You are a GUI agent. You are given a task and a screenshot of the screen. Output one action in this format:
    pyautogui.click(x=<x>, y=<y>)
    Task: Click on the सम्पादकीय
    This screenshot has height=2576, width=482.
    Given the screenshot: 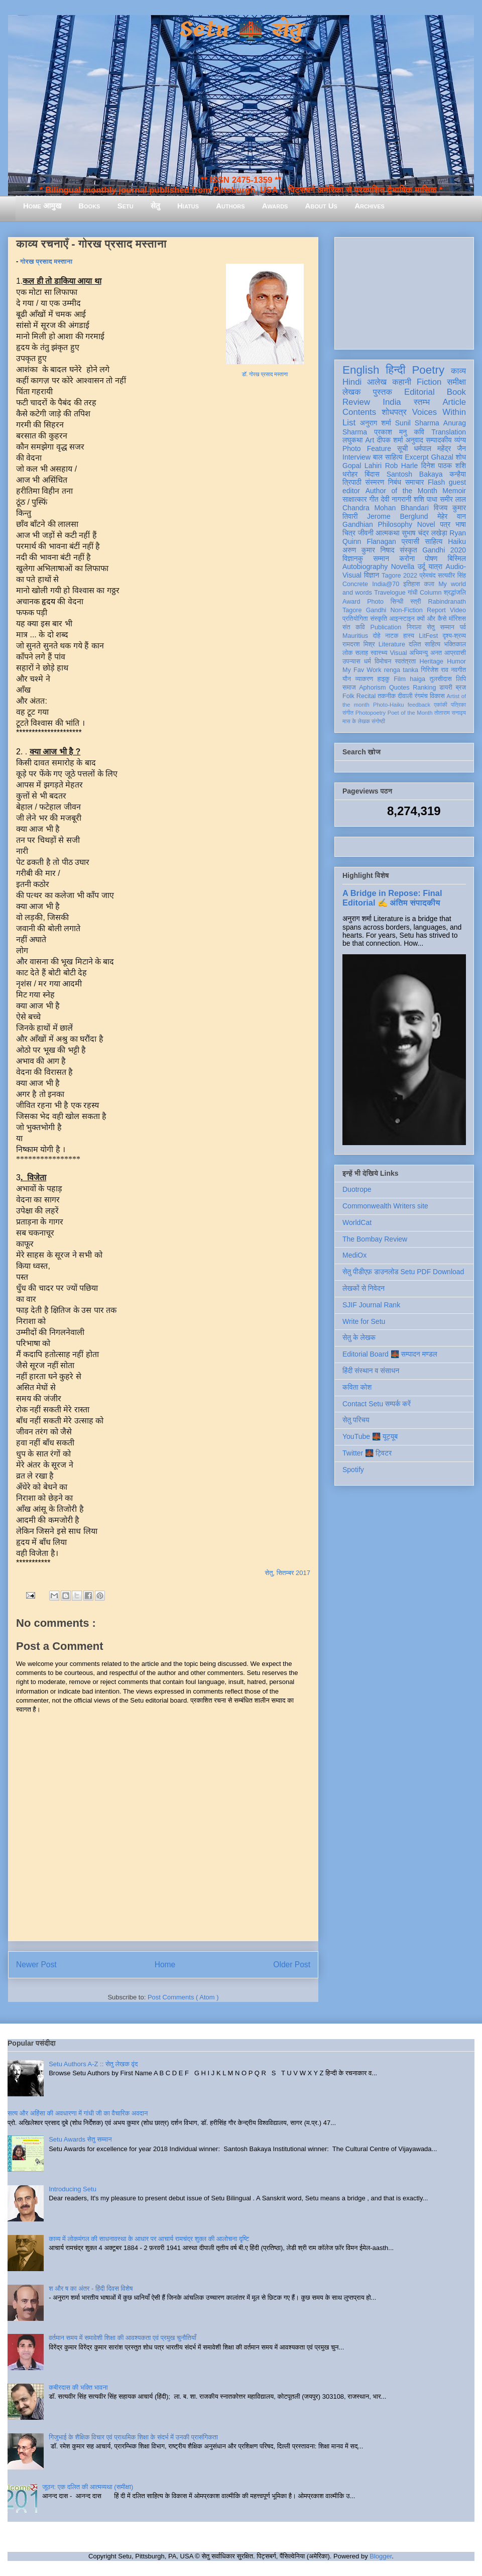 What is the action you would take?
    pyautogui.click(x=439, y=440)
    